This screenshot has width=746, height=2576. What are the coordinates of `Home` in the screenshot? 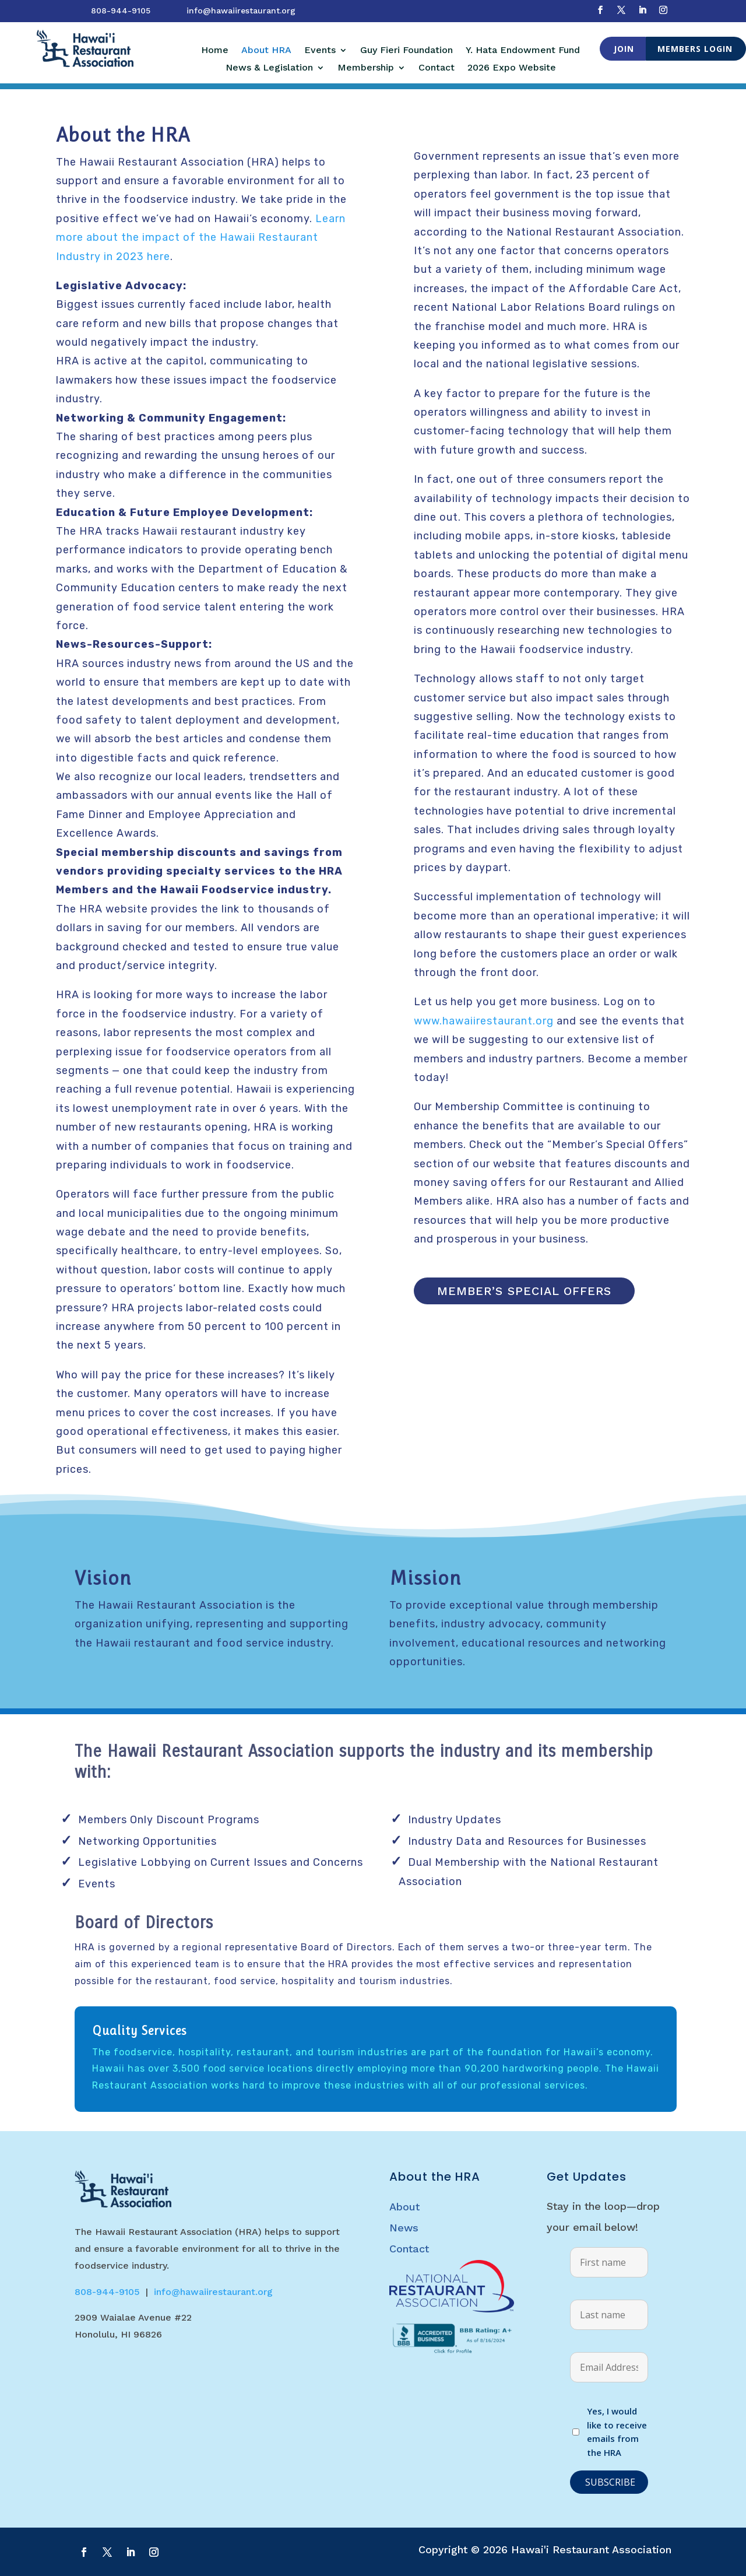 It's located at (214, 50).